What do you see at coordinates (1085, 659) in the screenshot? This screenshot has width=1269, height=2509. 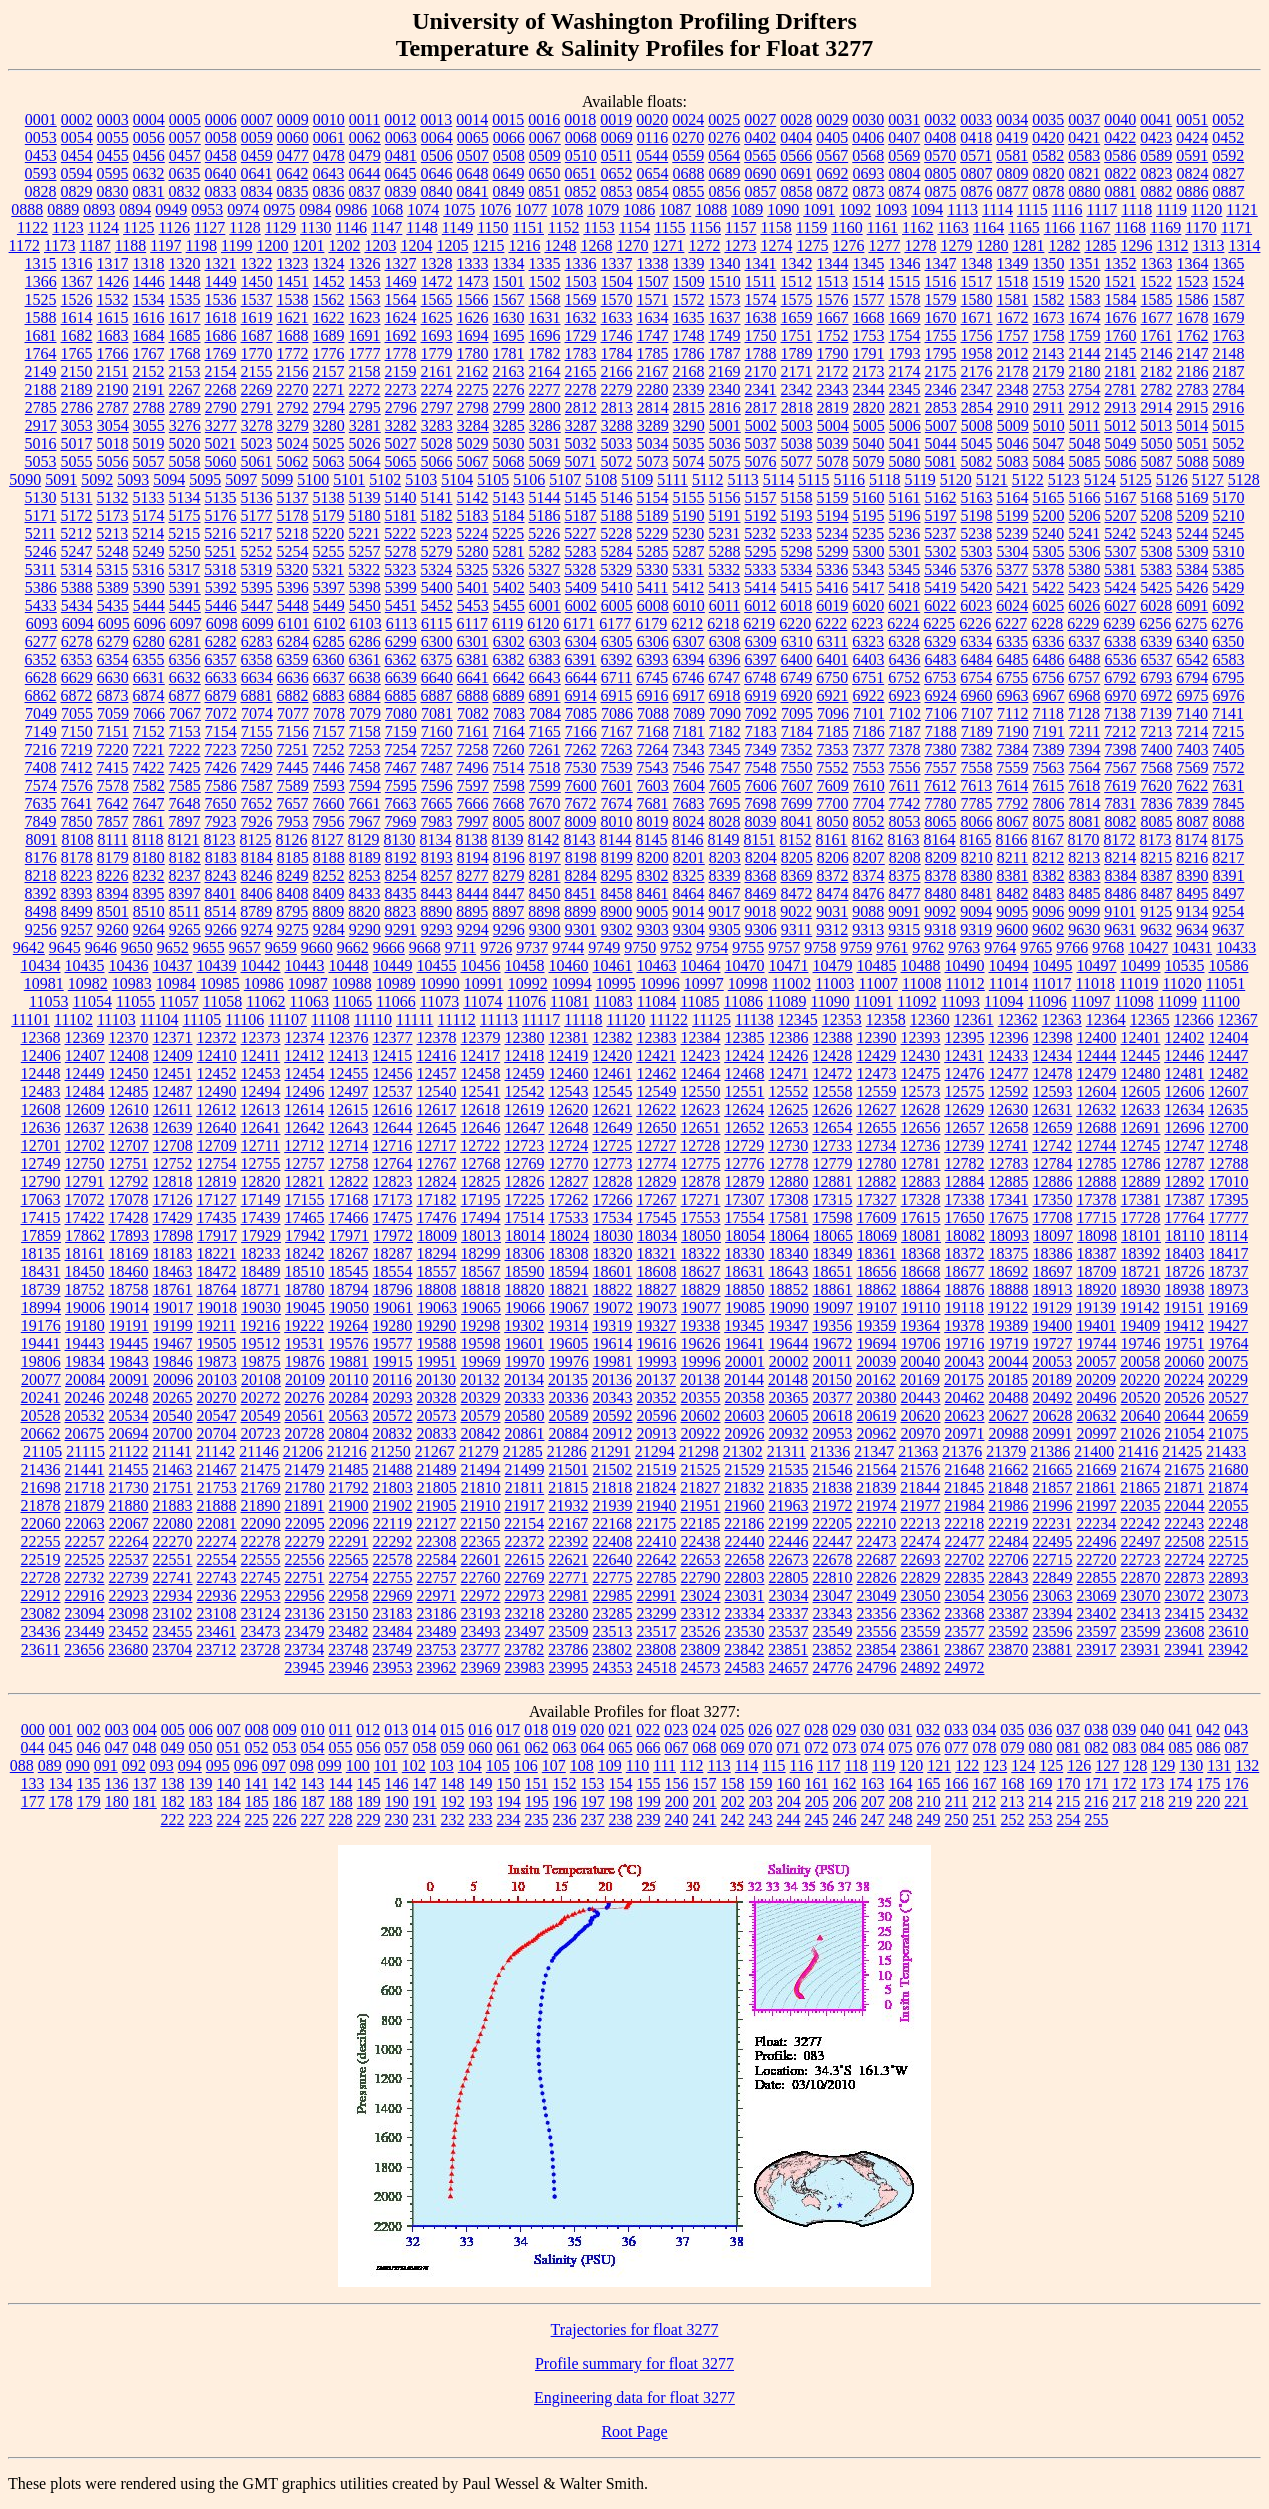 I see `6488` at bounding box center [1085, 659].